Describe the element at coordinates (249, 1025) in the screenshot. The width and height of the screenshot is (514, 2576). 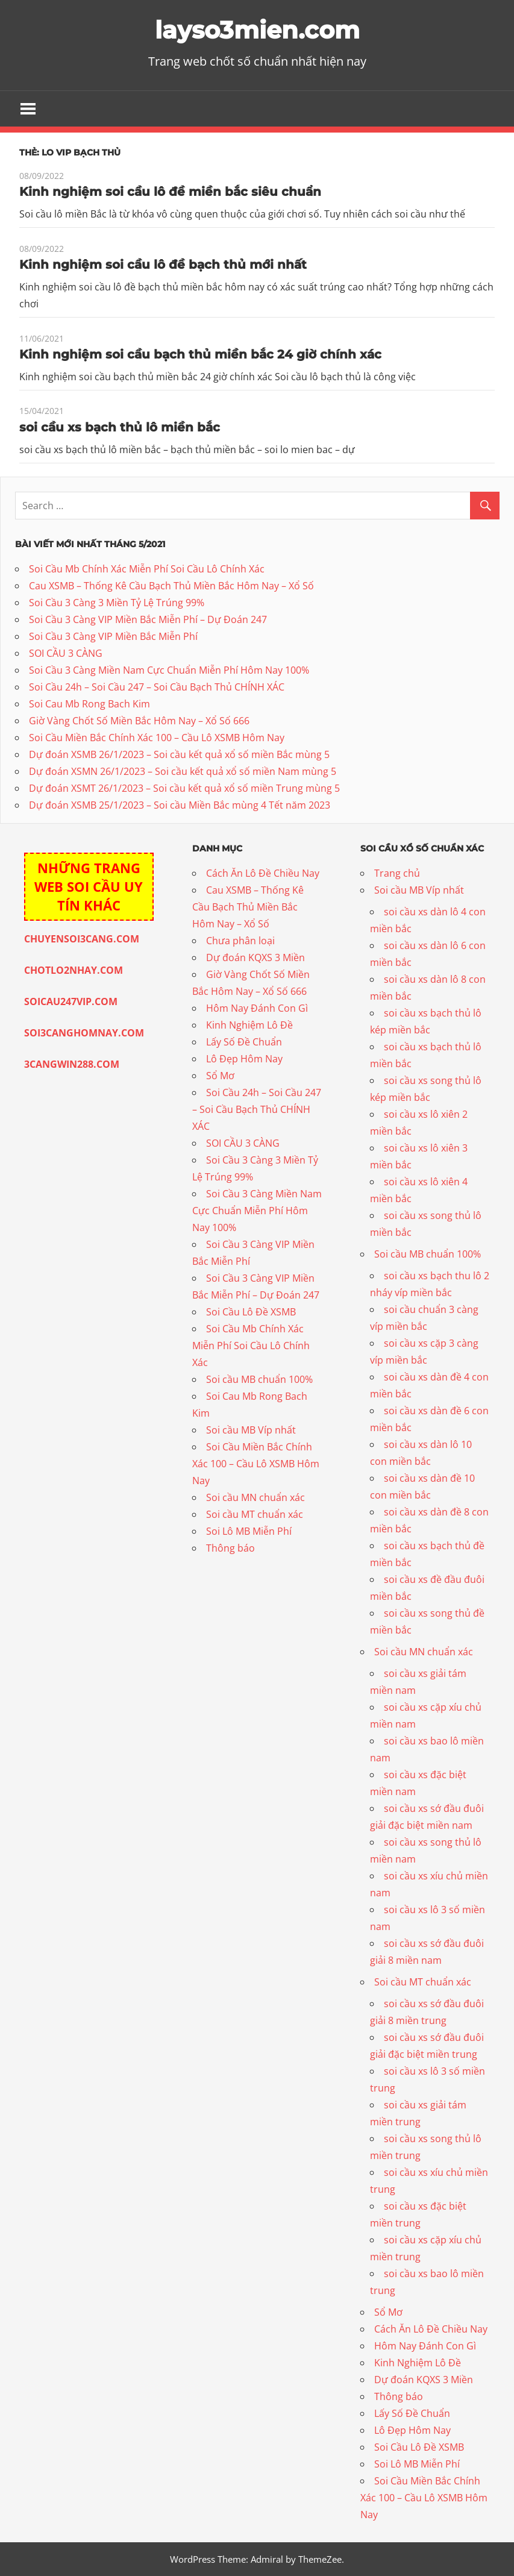
I see `Kinh Nghiệm Lô Đề` at that location.